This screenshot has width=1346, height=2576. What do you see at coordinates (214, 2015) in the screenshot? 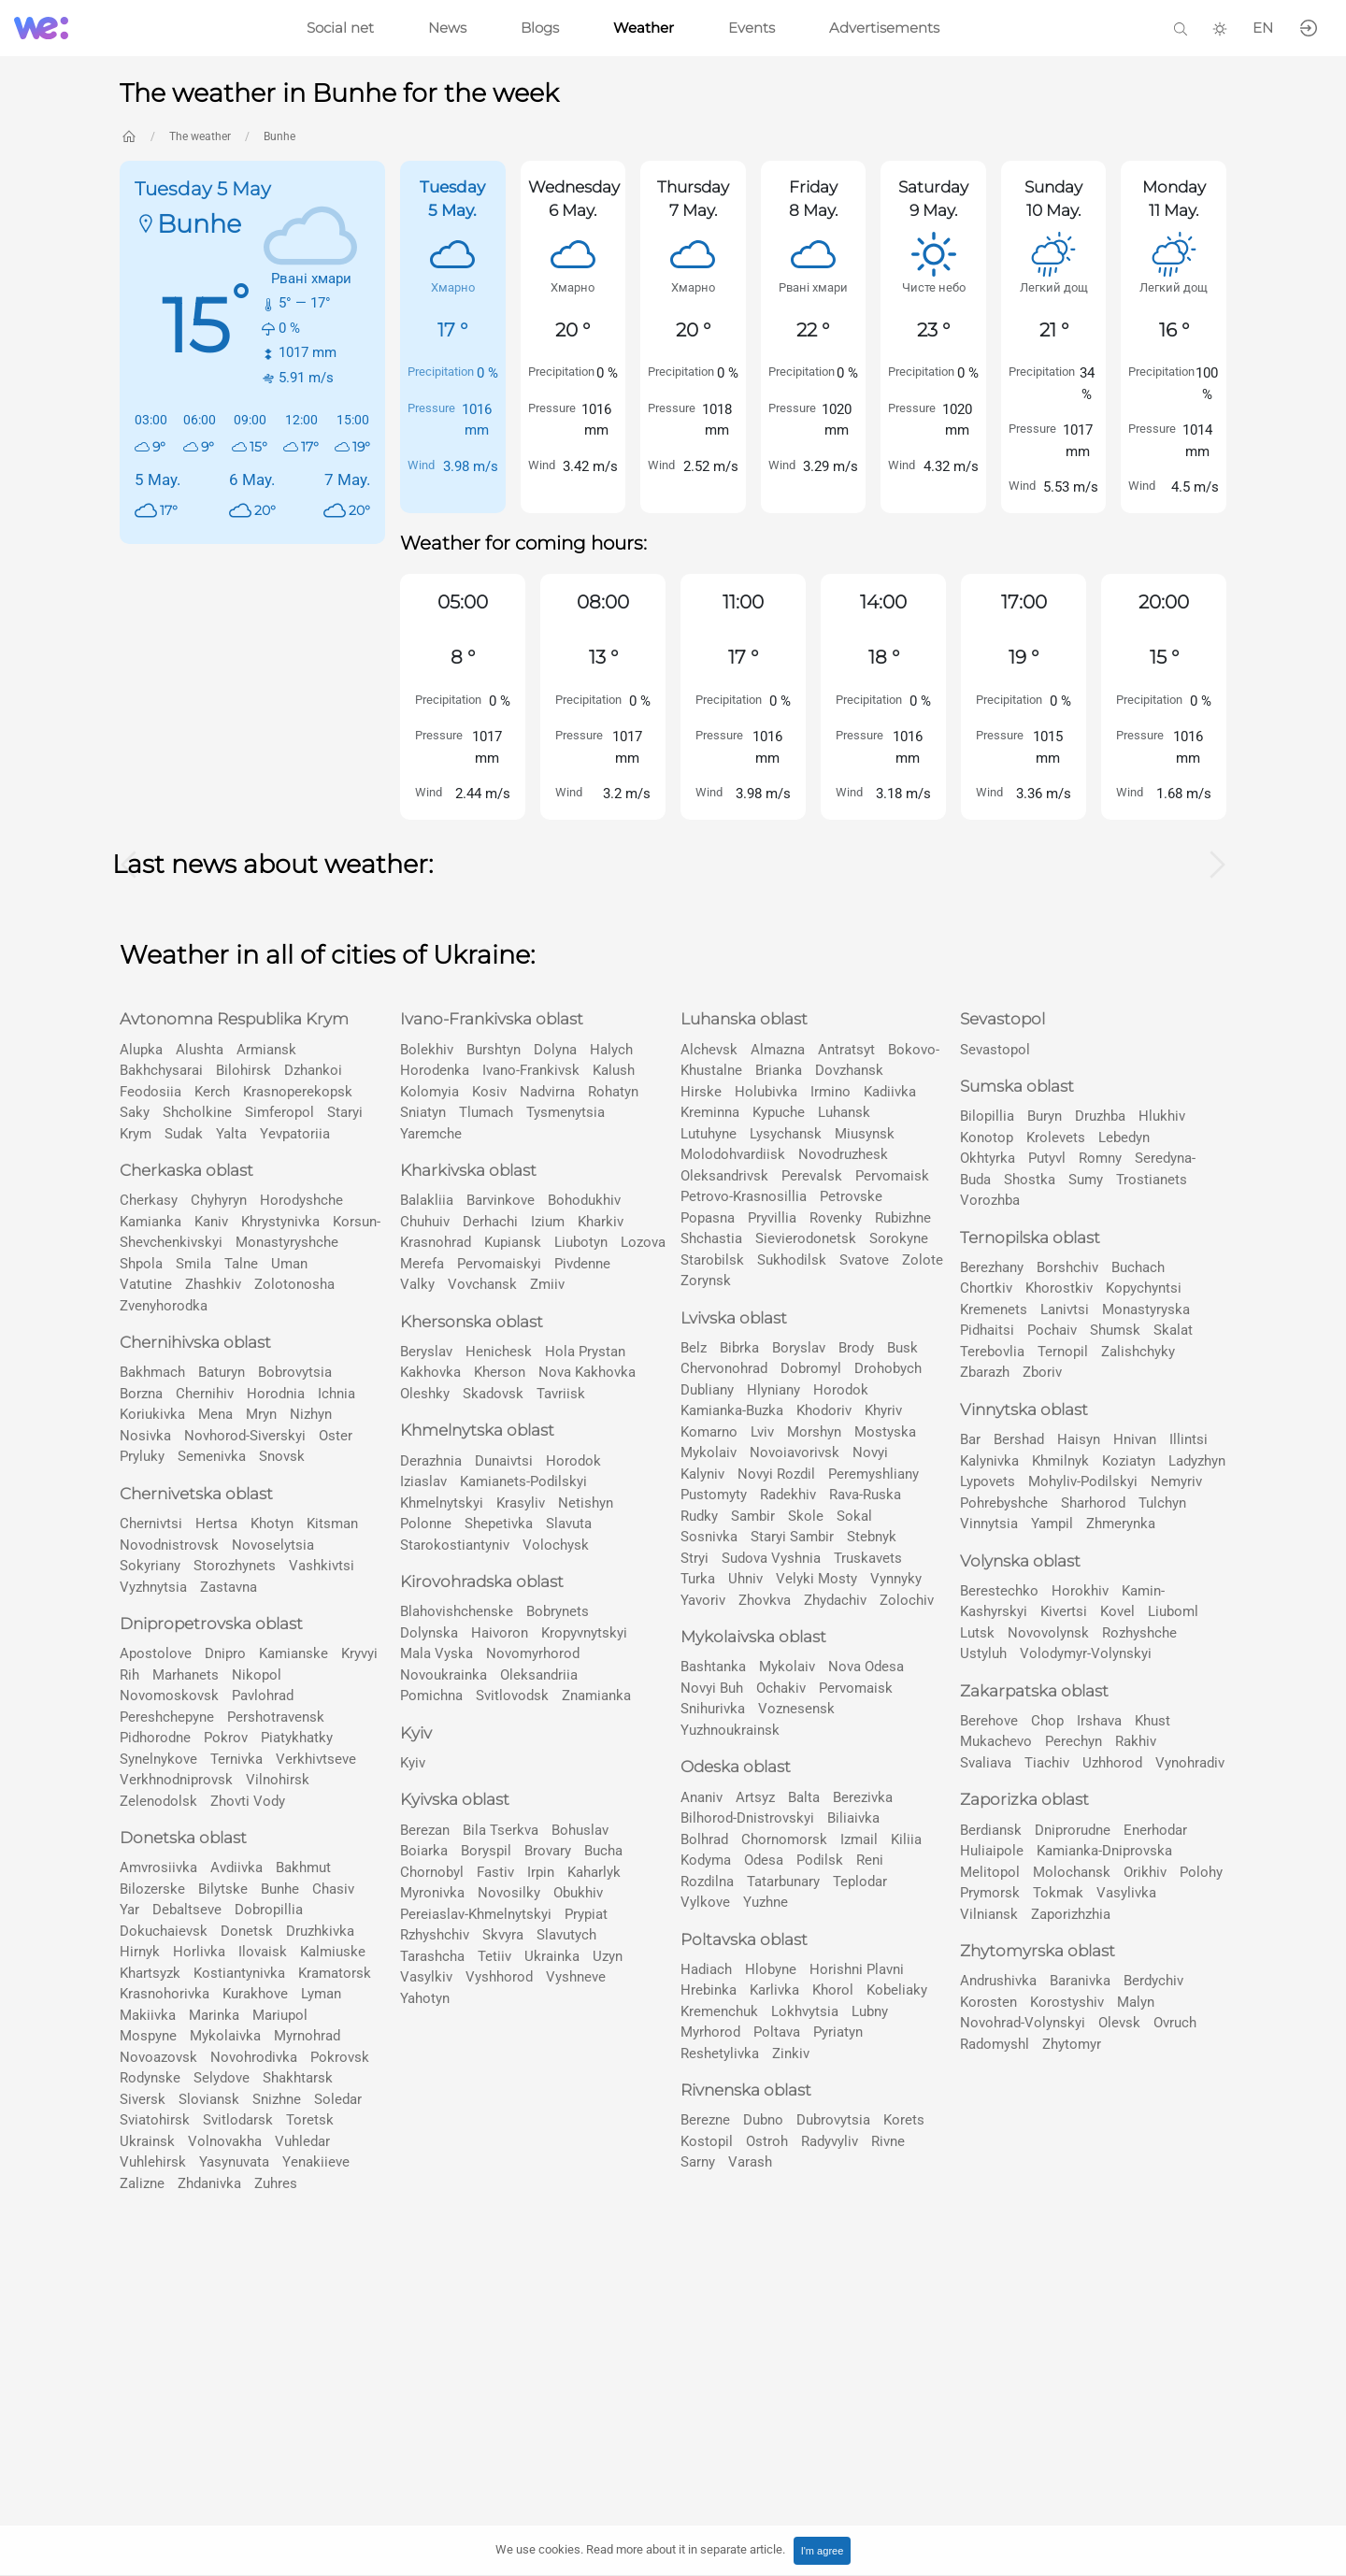
I see `Marinka` at bounding box center [214, 2015].